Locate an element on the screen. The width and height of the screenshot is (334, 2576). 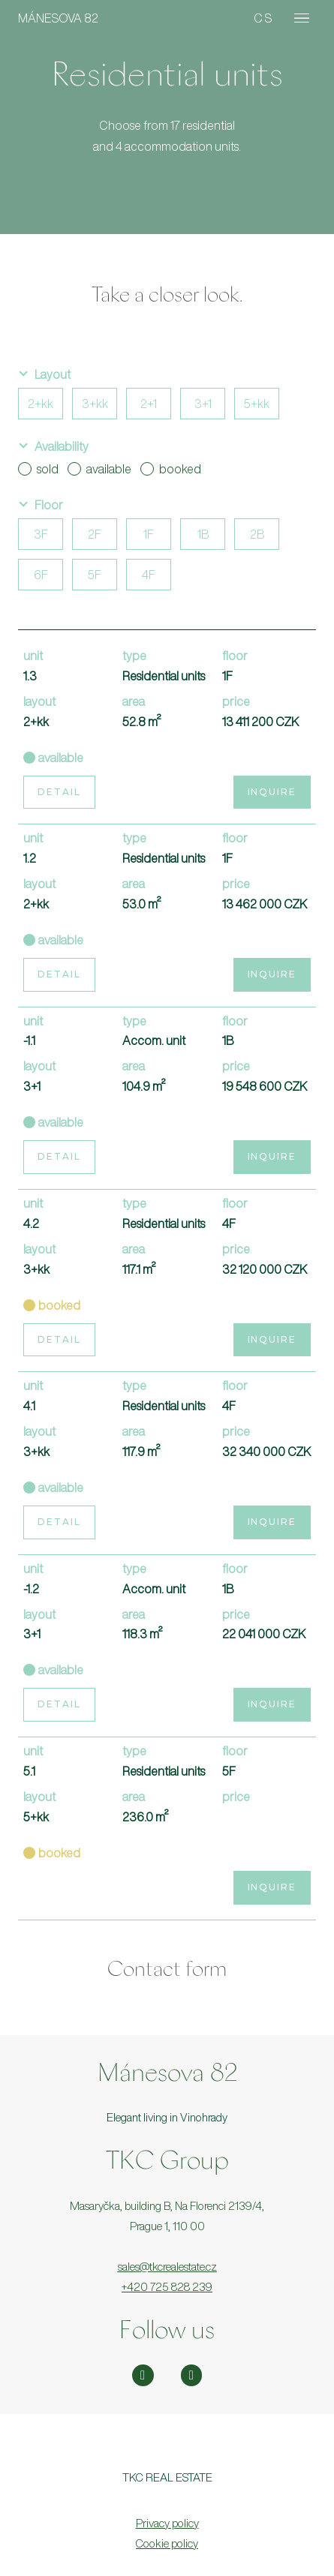
2F is located at coordinates (94, 534).